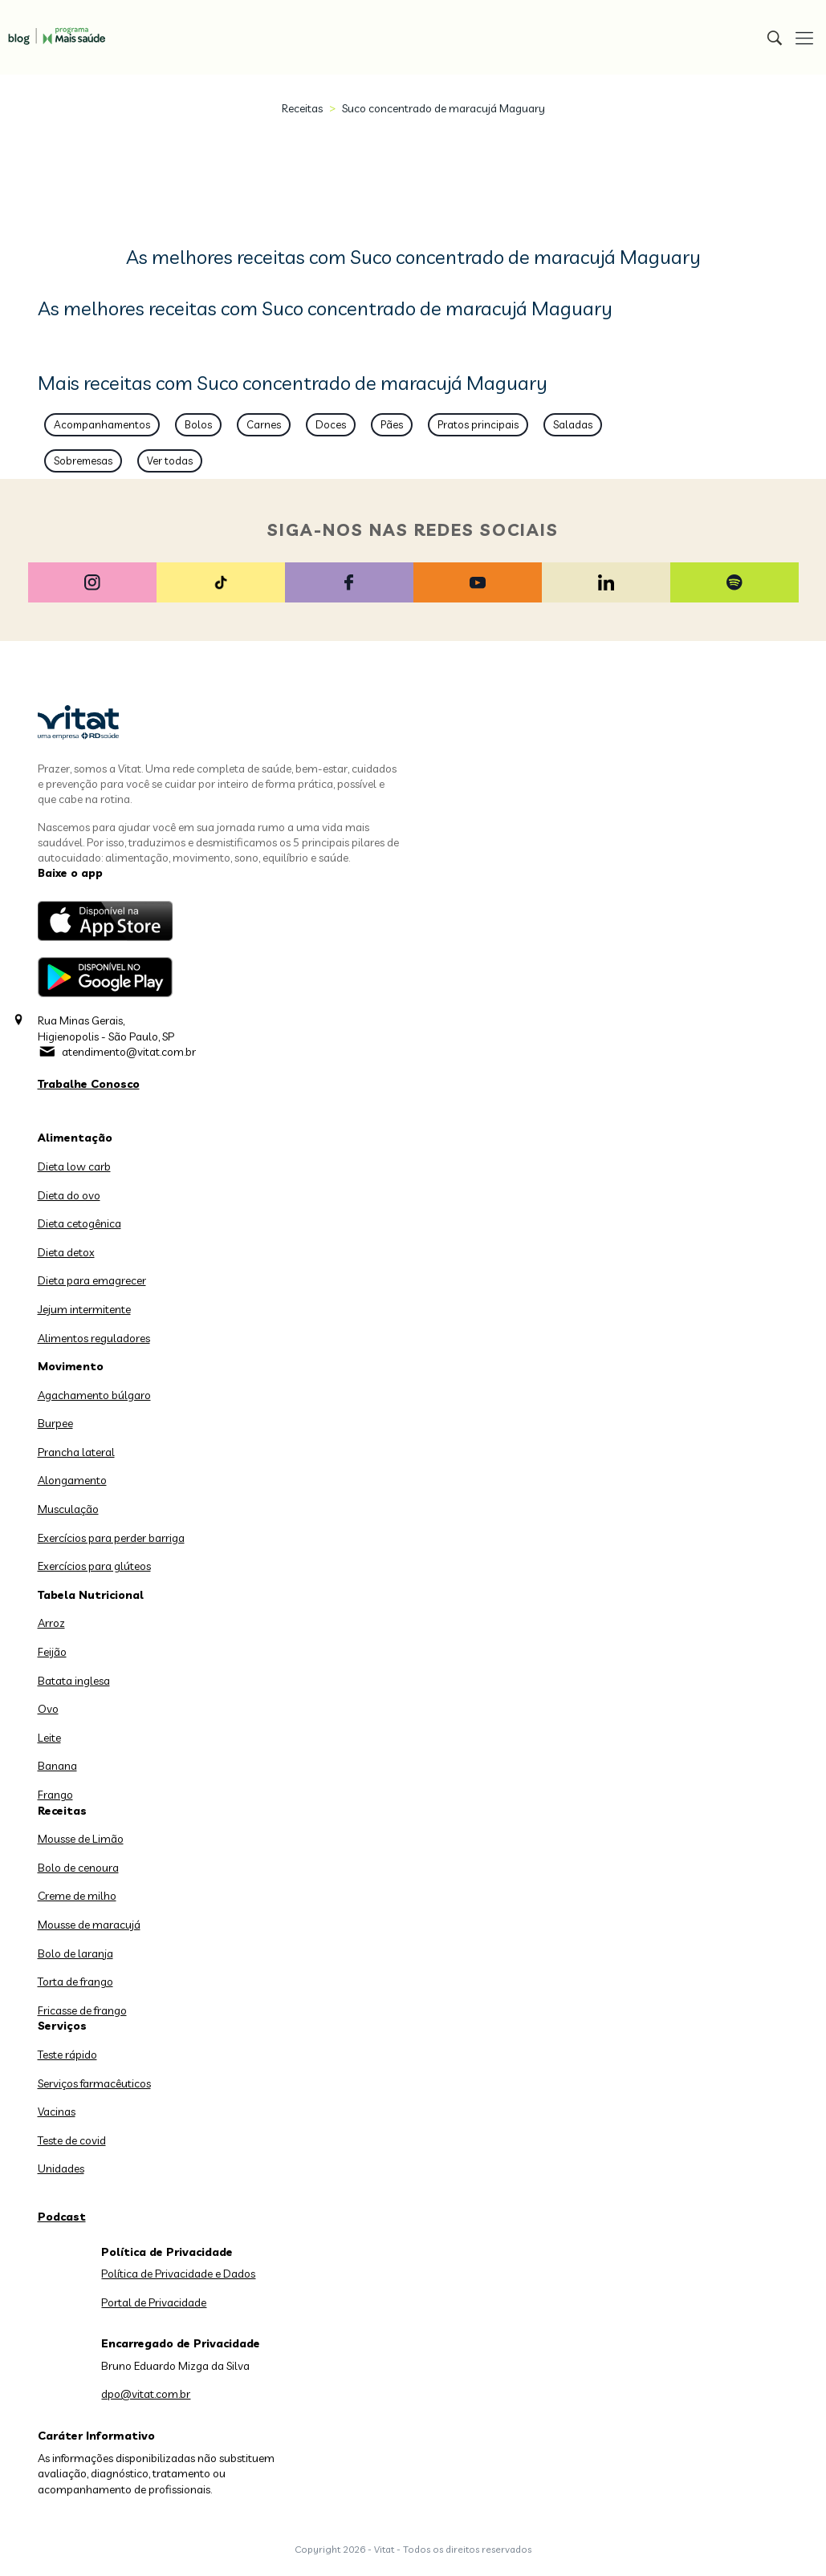 This screenshot has width=826, height=2576. I want to click on Trabalhe Conosco, so click(89, 1084).